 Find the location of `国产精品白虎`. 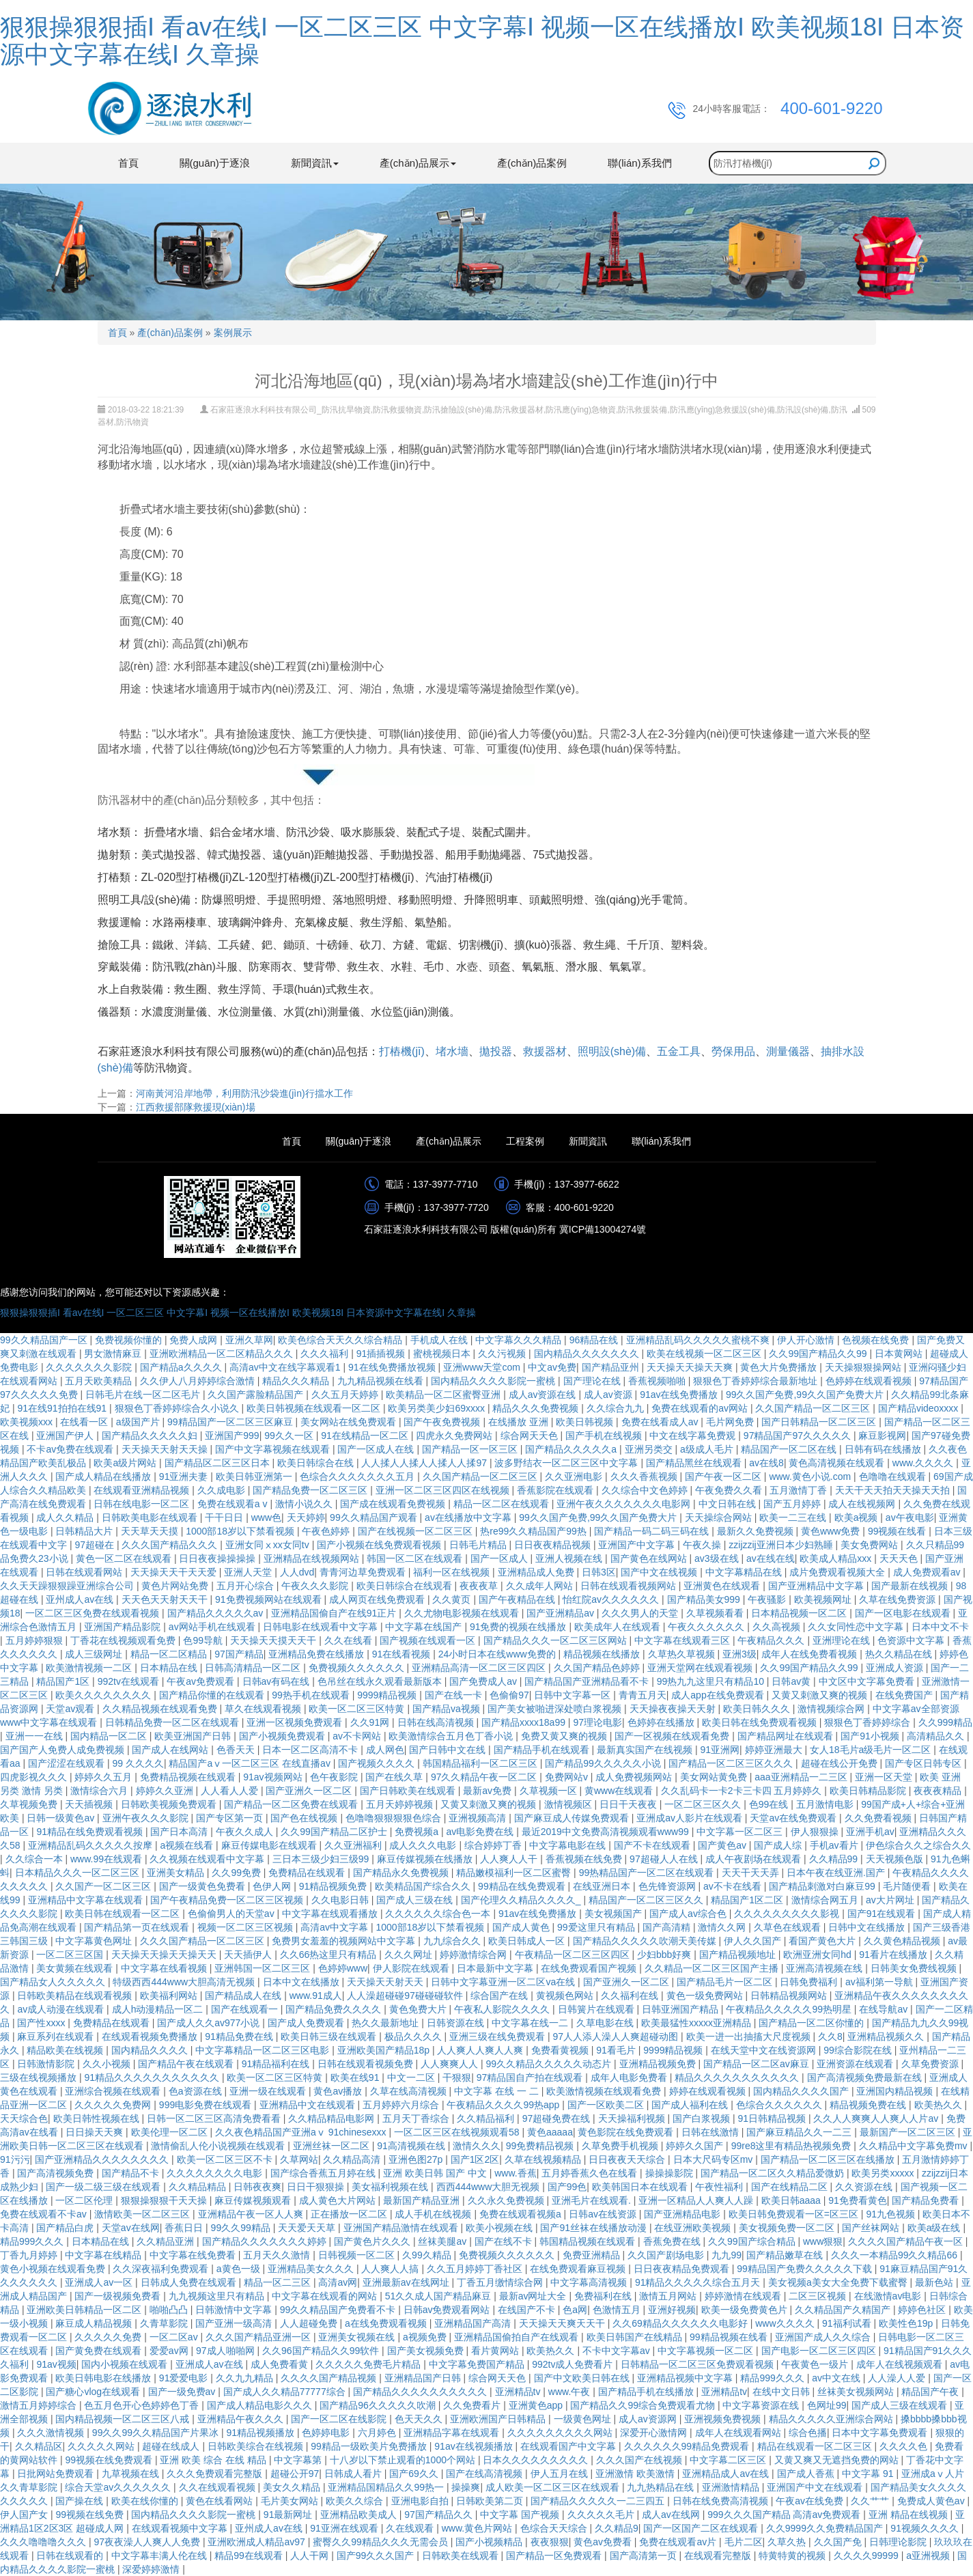

国产精品白虎 is located at coordinates (66, 2227).